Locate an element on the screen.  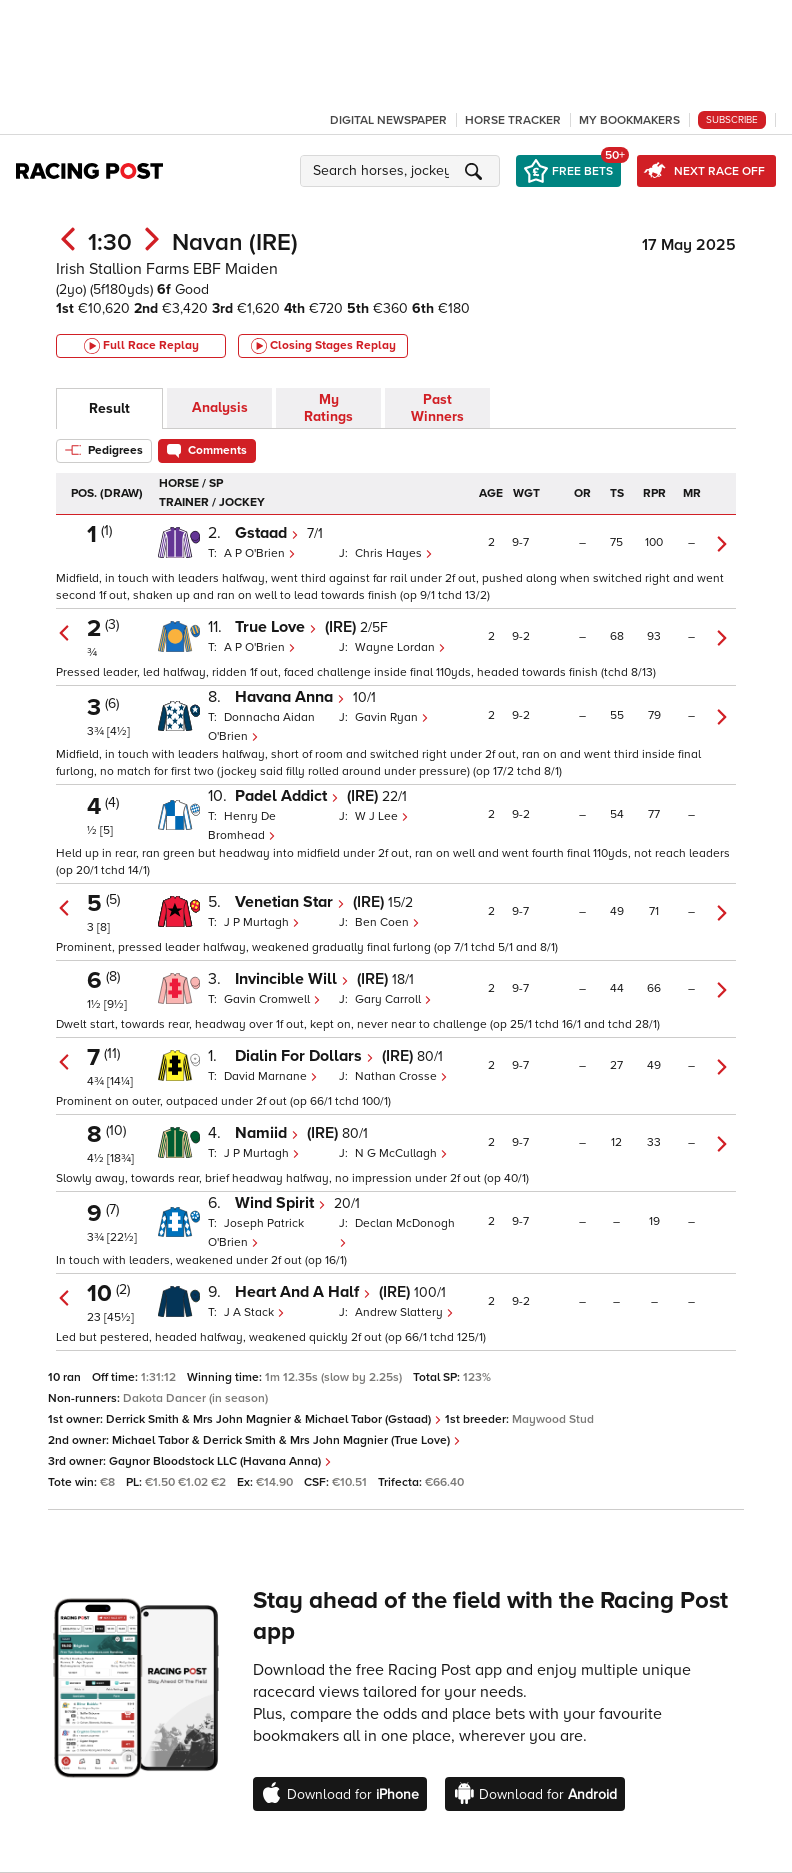
Heart And A Half is located at coordinates (303, 1292).